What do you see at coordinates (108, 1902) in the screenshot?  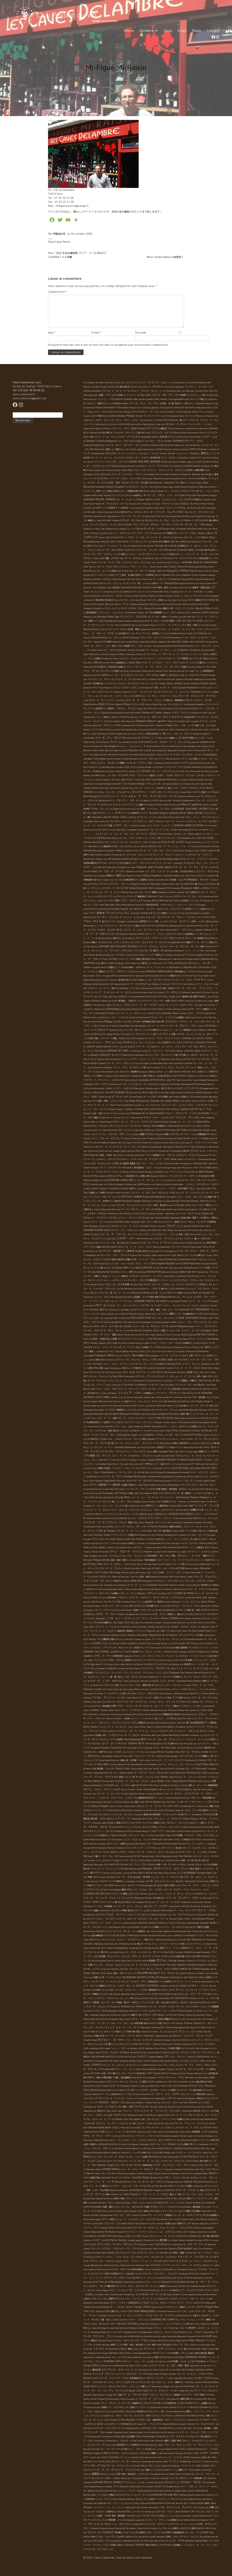 I see `アメルシュヴィル畑 [アメルシュヴィル畑 (1 élément)]` at bounding box center [108, 1902].